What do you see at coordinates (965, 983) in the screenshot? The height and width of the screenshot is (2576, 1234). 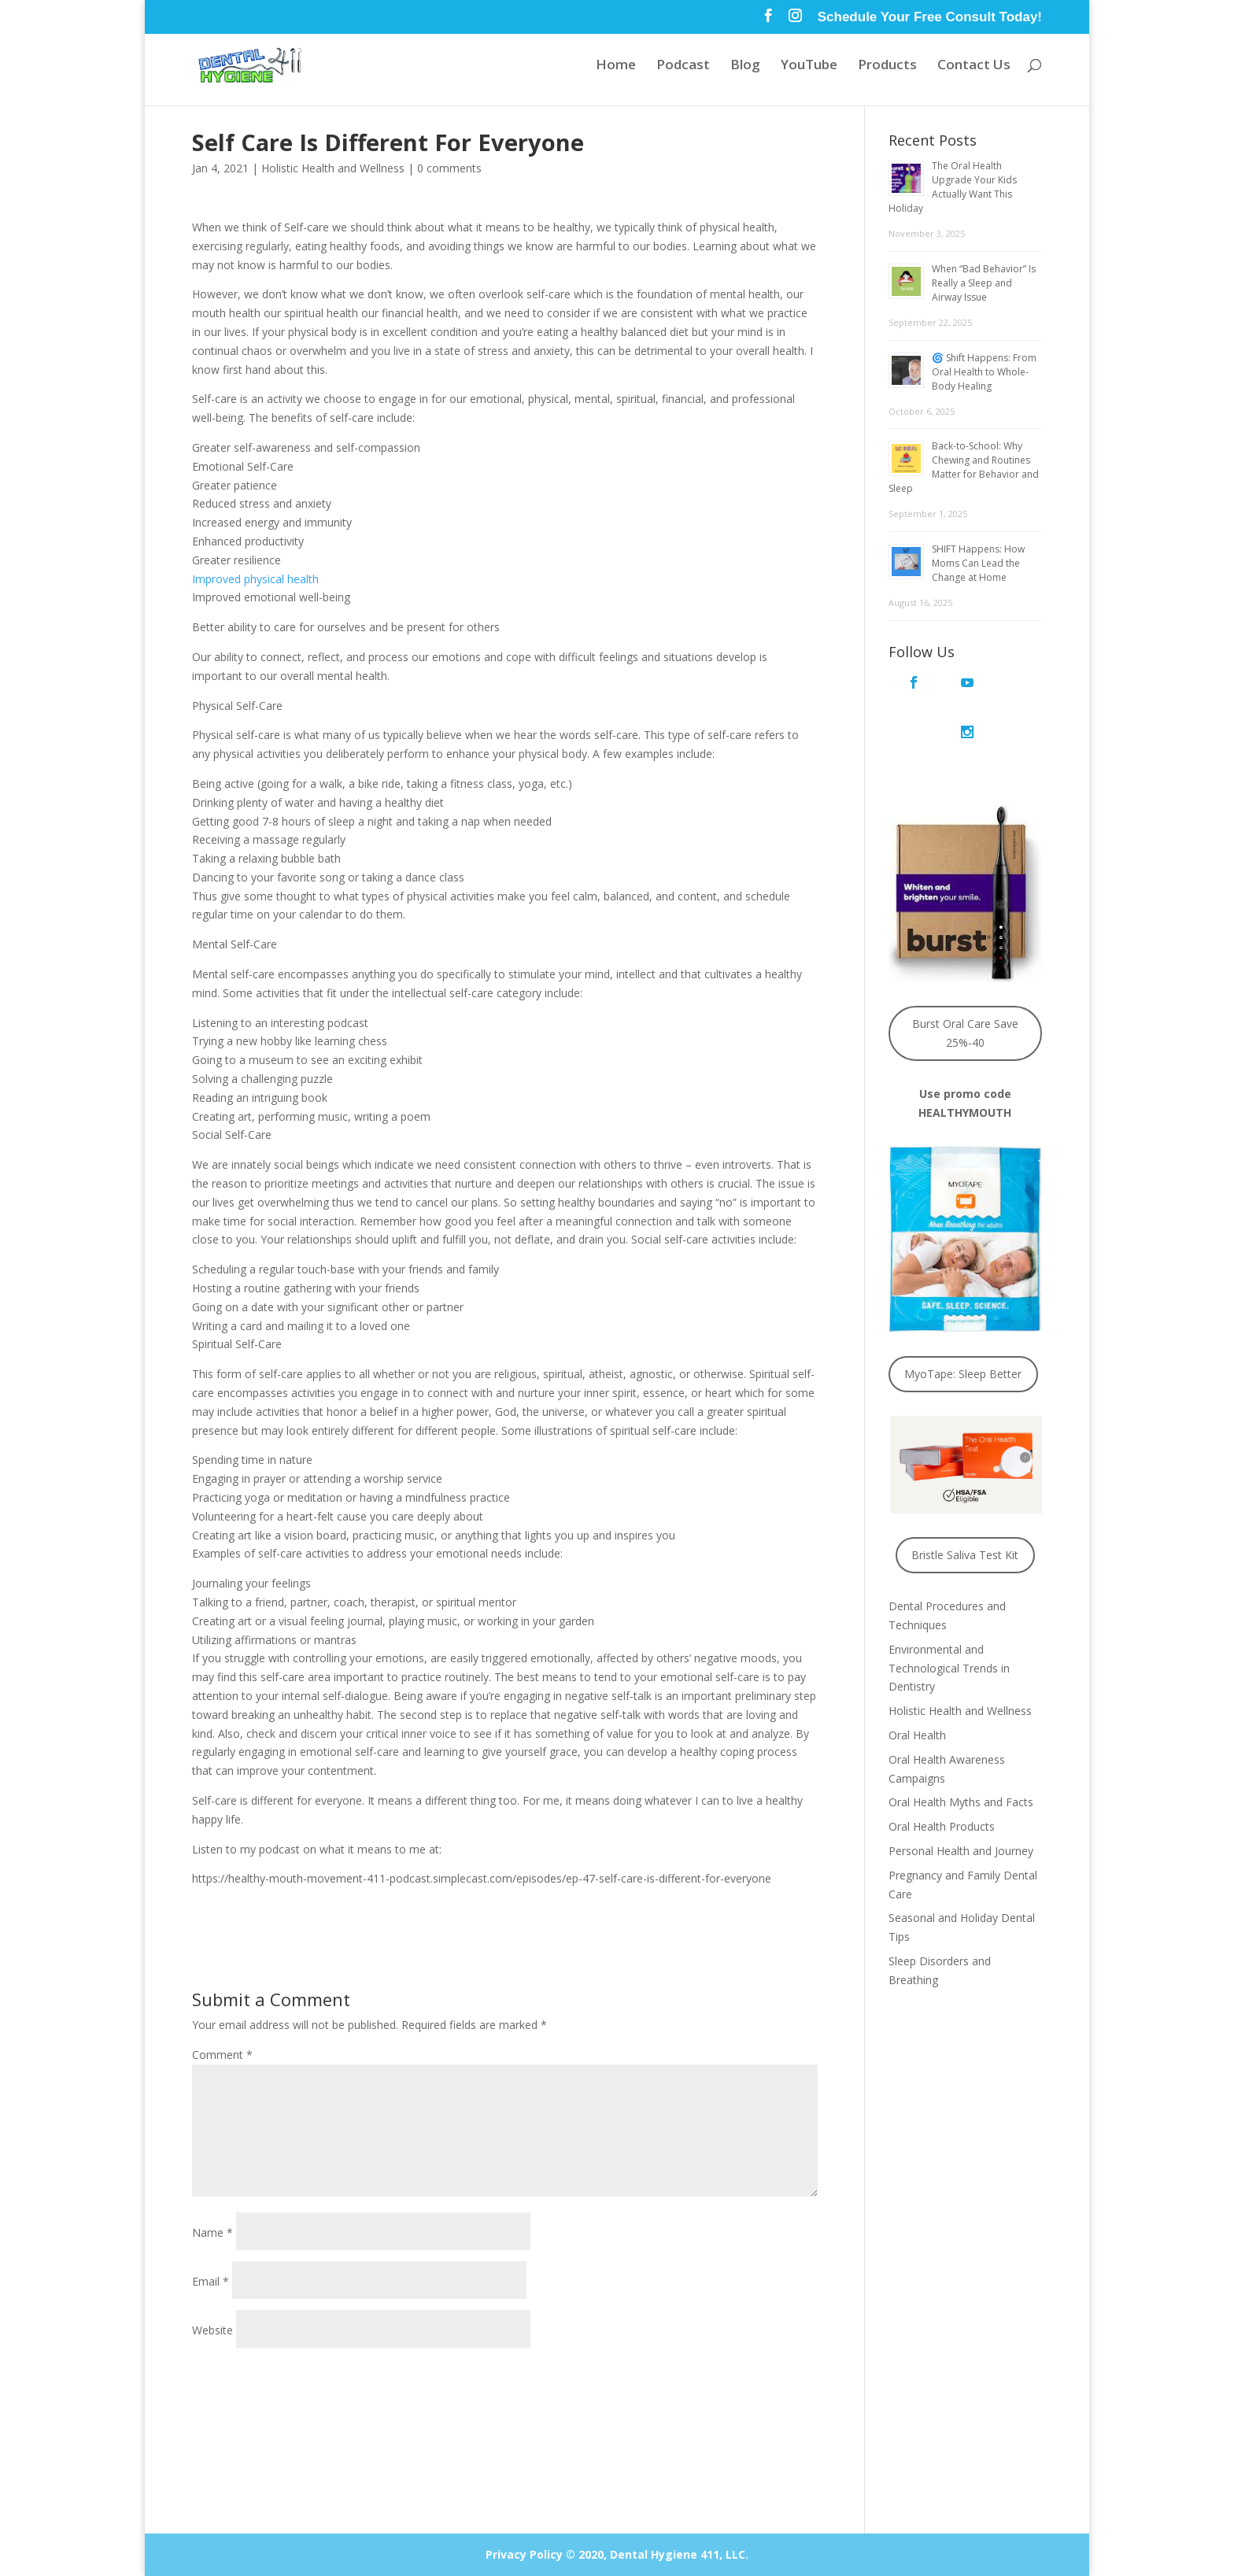 I see `Burst Oral Care Save 25%-40` at bounding box center [965, 983].